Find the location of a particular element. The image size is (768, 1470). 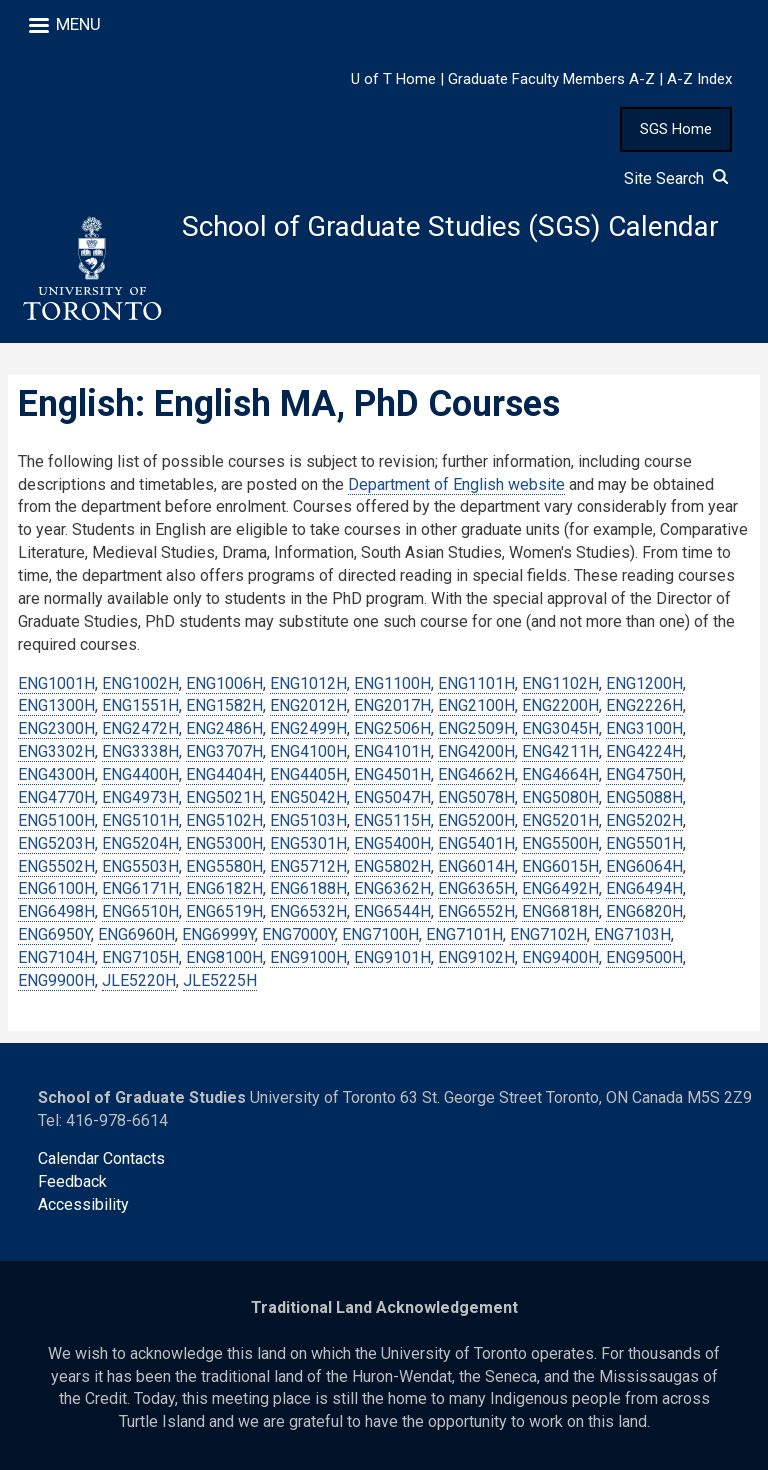

ENG2226H is located at coordinates (644, 706).